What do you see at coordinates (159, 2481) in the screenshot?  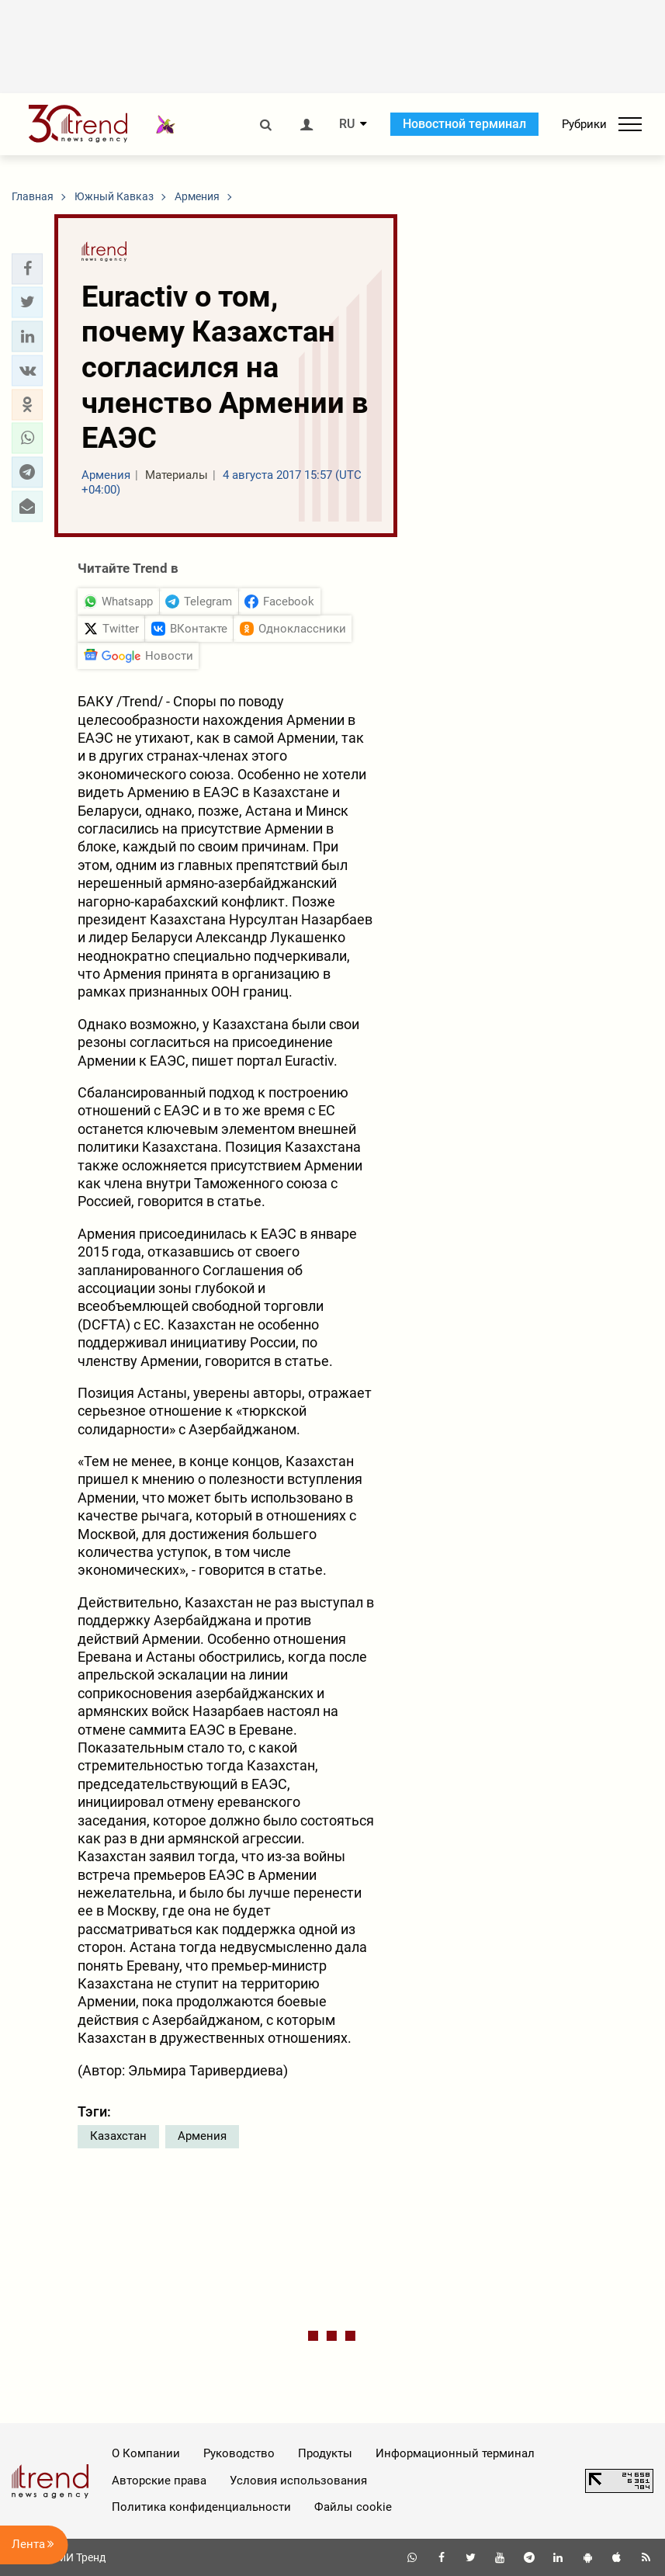 I see `Авторские права` at bounding box center [159, 2481].